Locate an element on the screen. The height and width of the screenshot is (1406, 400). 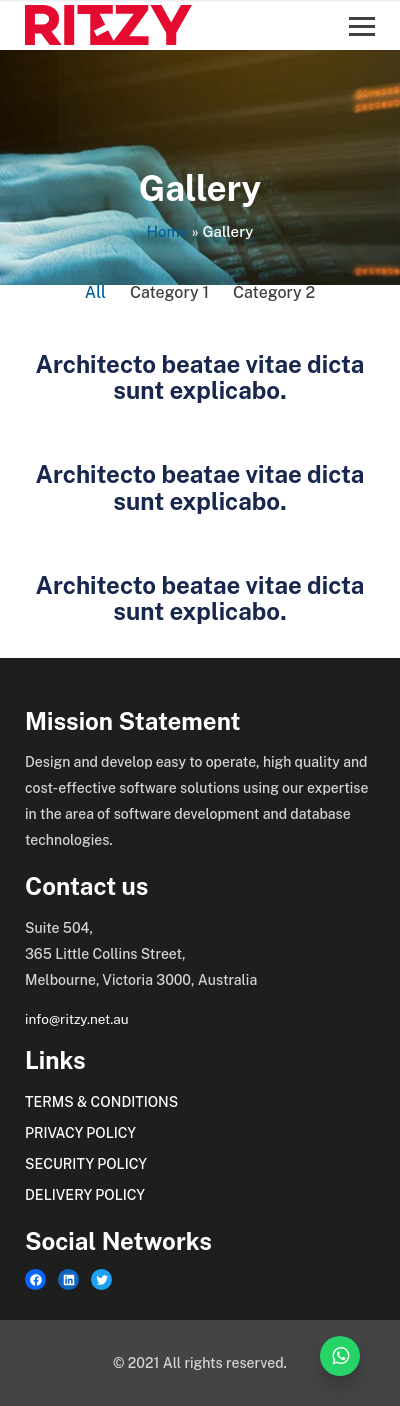
Security Policy is located at coordinates (86, 1164).